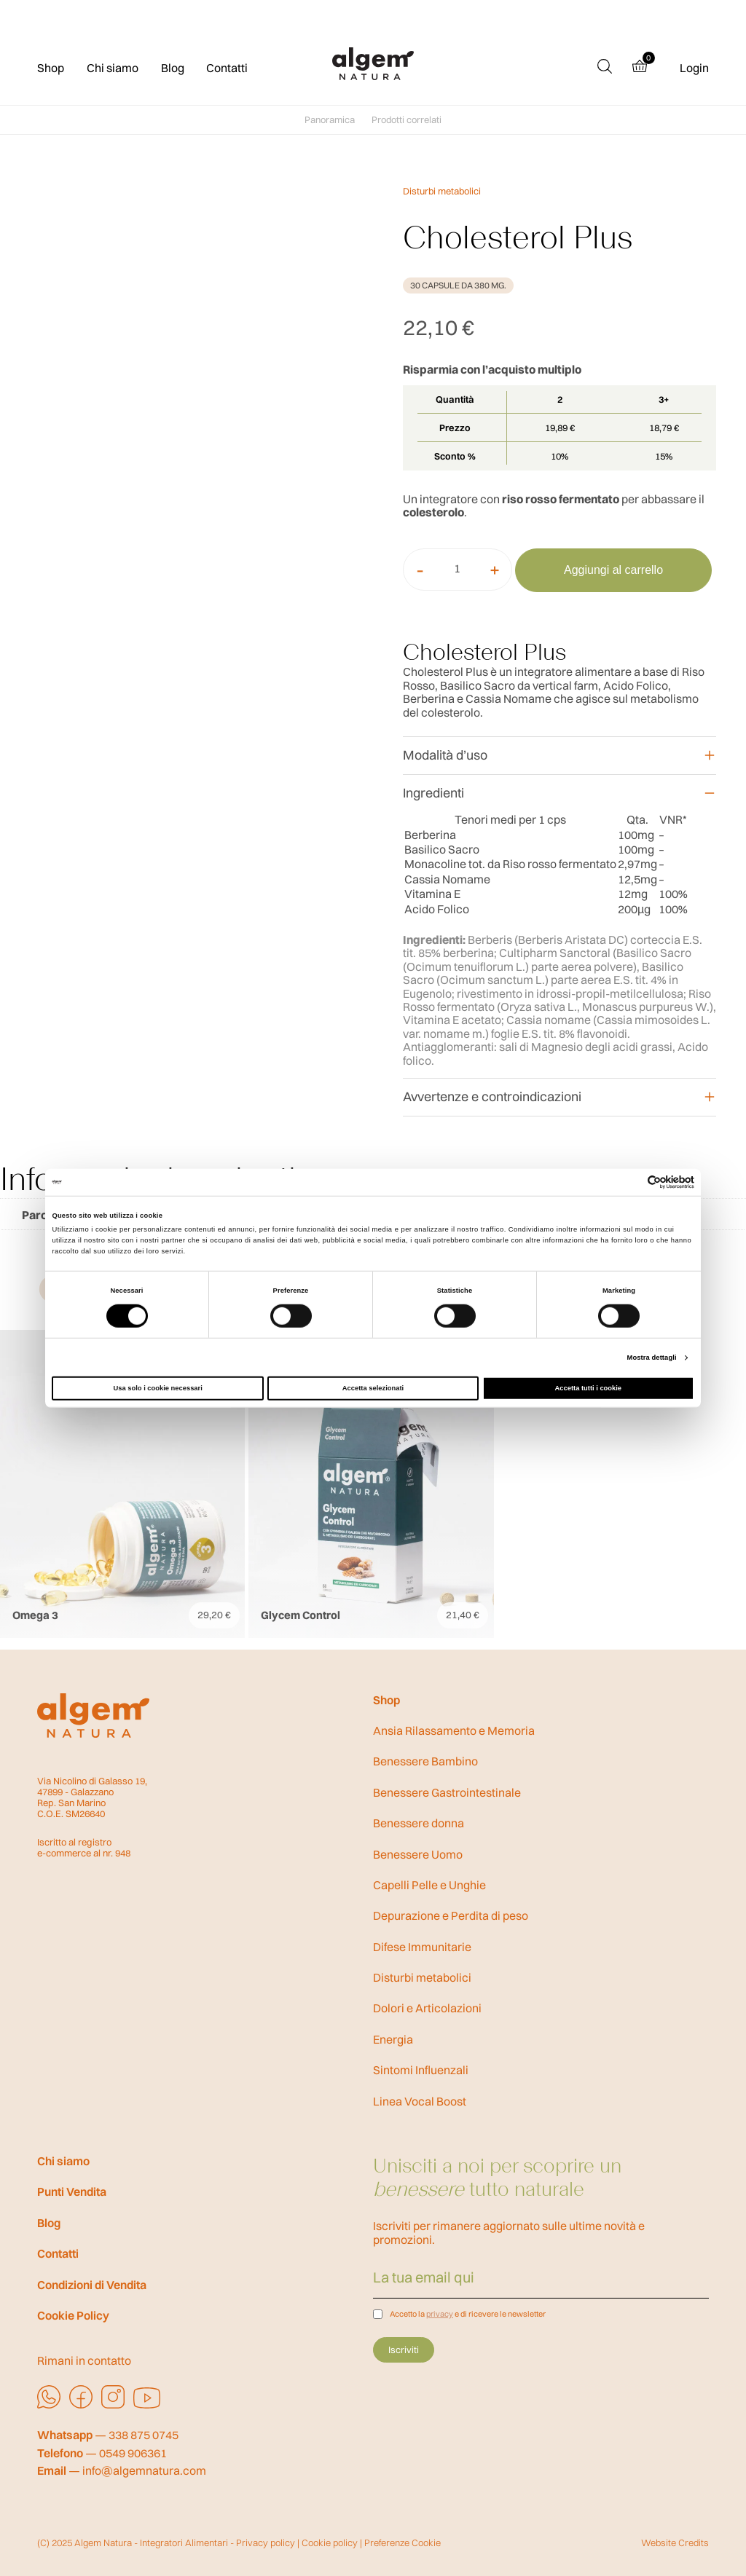 This screenshot has width=746, height=2576. What do you see at coordinates (422, 1946) in the screenshot?
I see `Difese Immunitarie` at bounding box center [422, 1946].